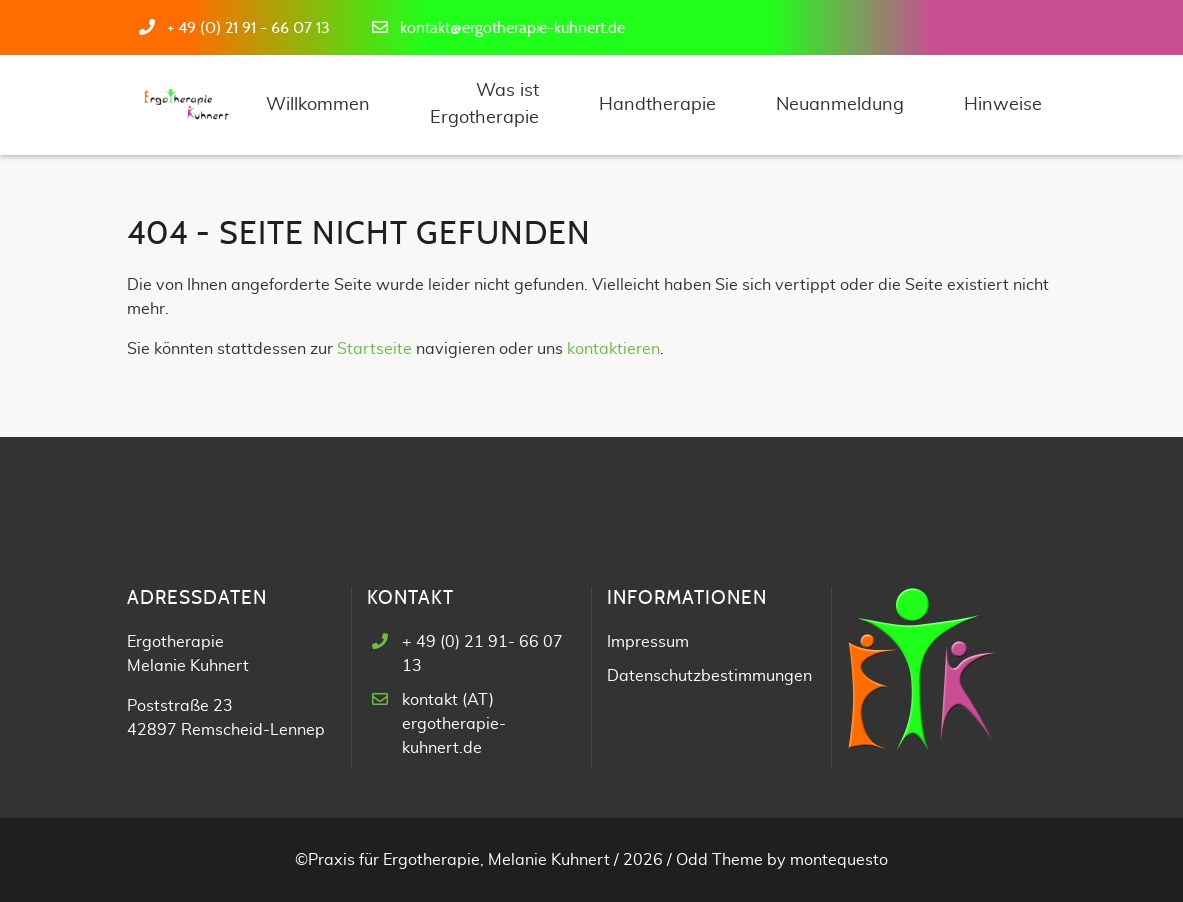 The height and width of the screenshot is (902, 1183). I want to click on kontakt (AT) ergotherapie-kuhnert.de, so click(454, 724).